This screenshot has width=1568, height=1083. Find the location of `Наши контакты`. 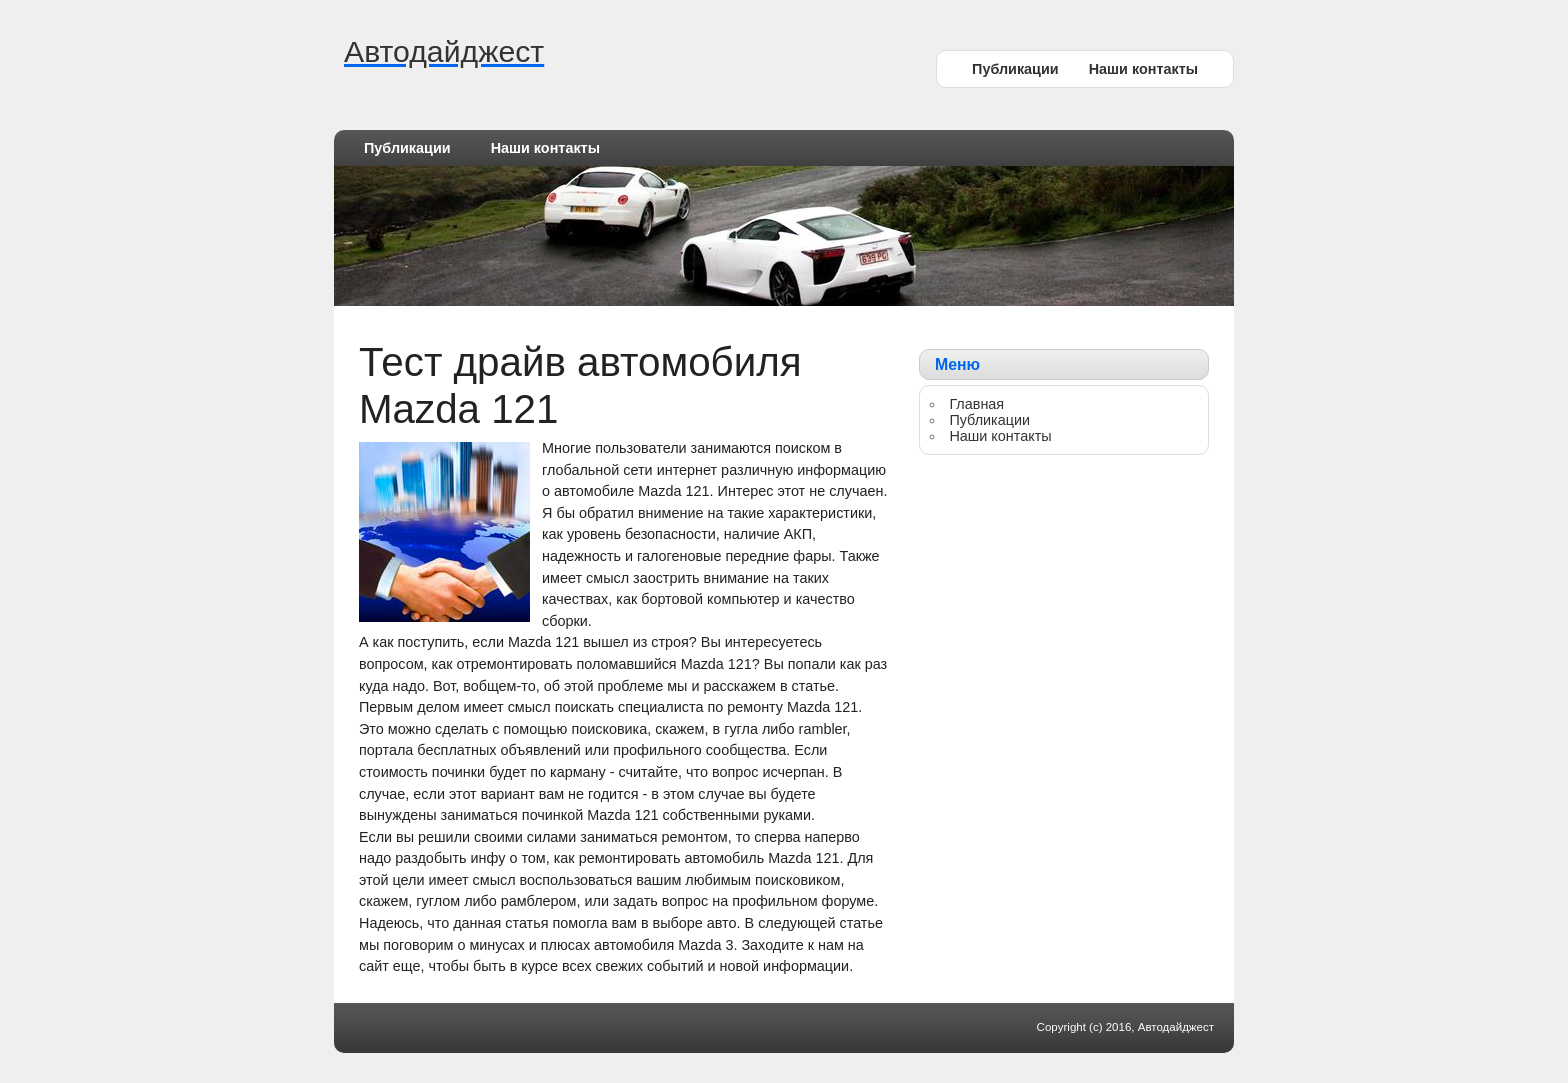

Наши контакты is located at coordinates (1143, 69).